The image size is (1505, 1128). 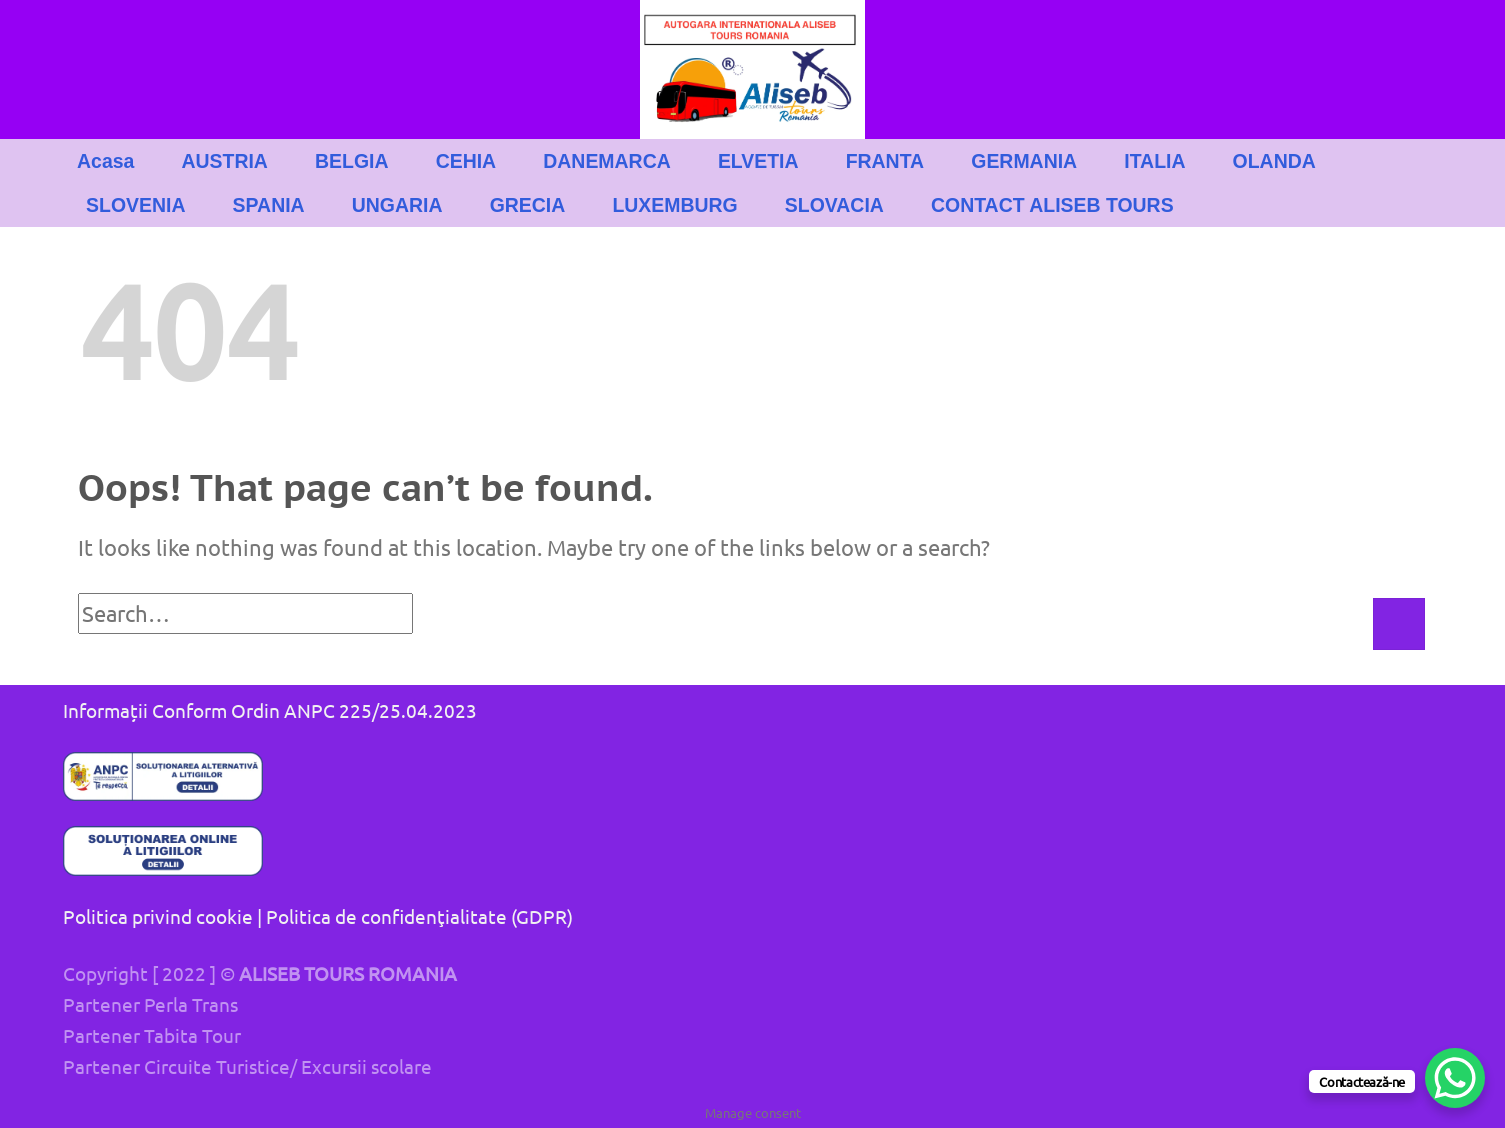 What do you see at coordinates (1455, 1078) in the screenshot?
I see `[WhatsApp Chat Button]` at bounding box center [1455, 1078].